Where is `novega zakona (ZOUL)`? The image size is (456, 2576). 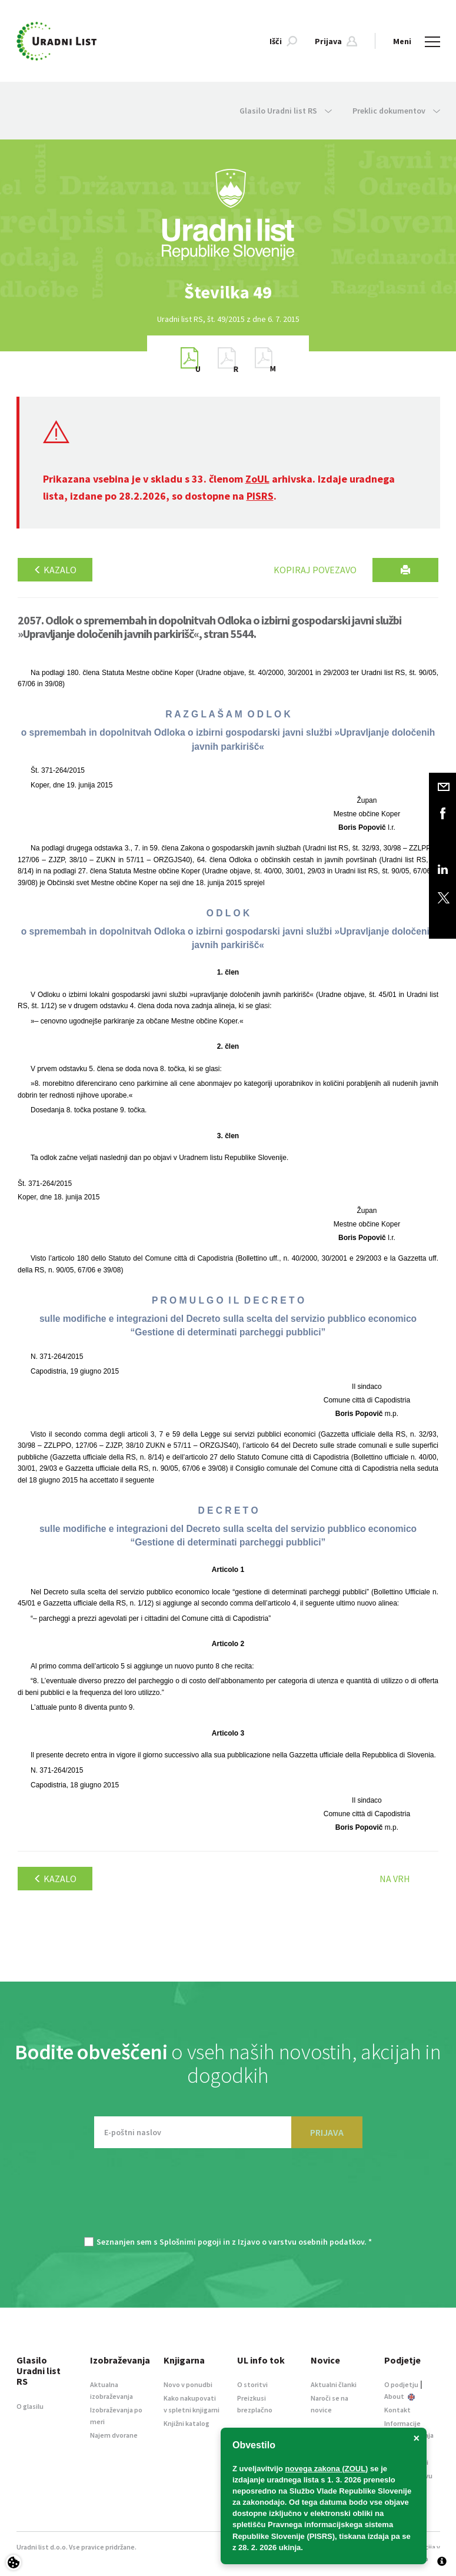
novega zakona (ZOUL) is located at coordinates (326, 2468).